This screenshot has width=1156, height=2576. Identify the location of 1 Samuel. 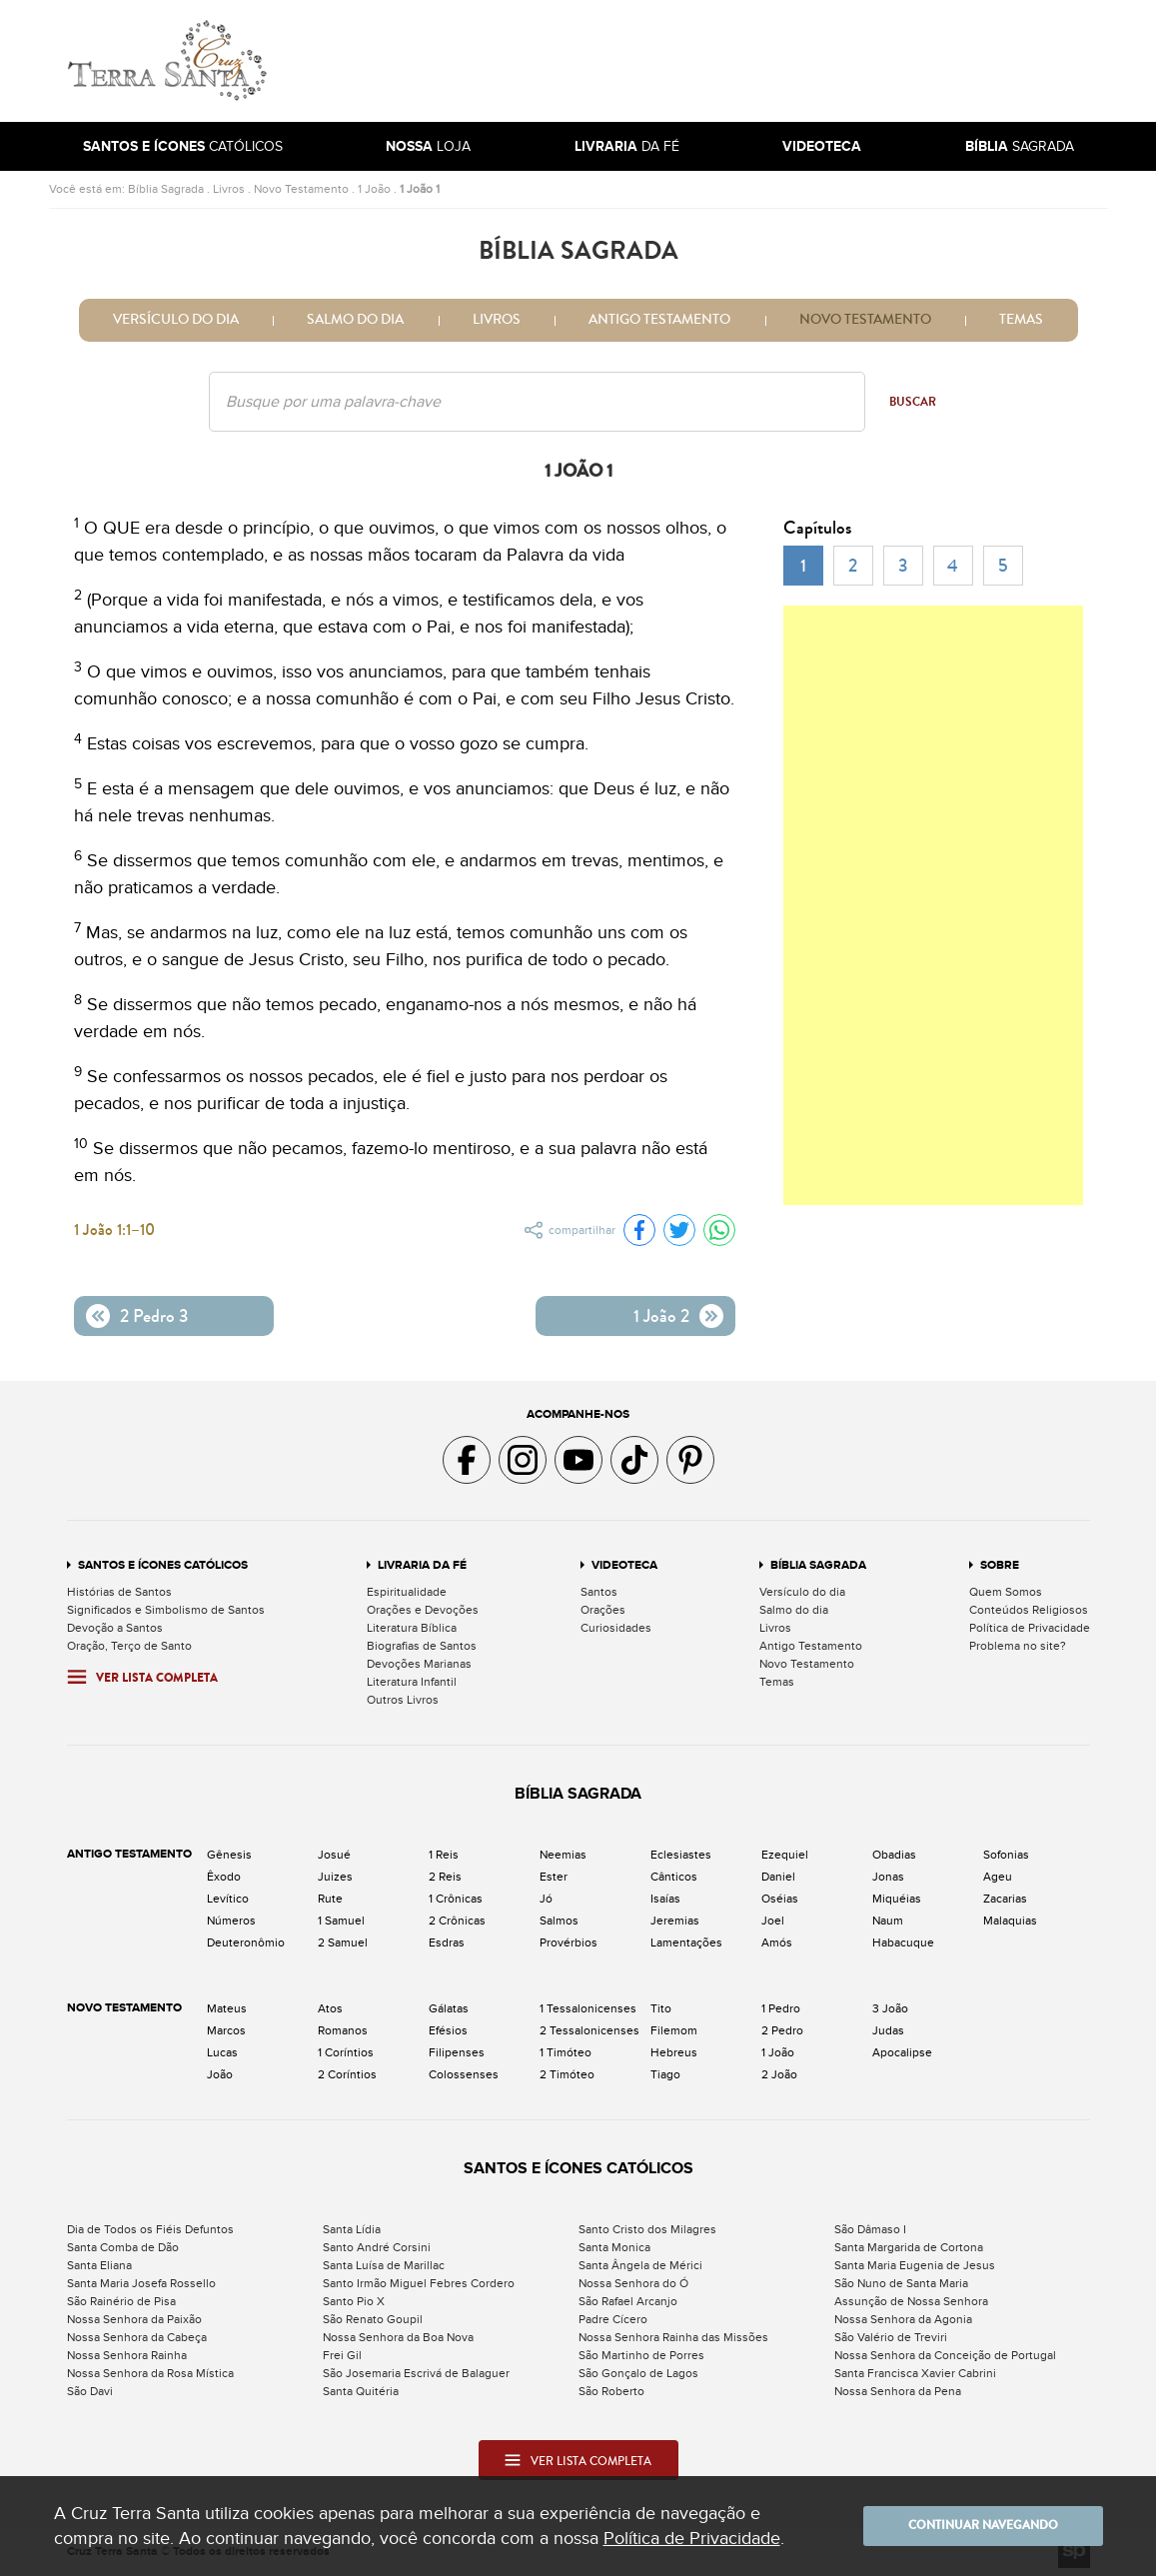
(341, 1921).